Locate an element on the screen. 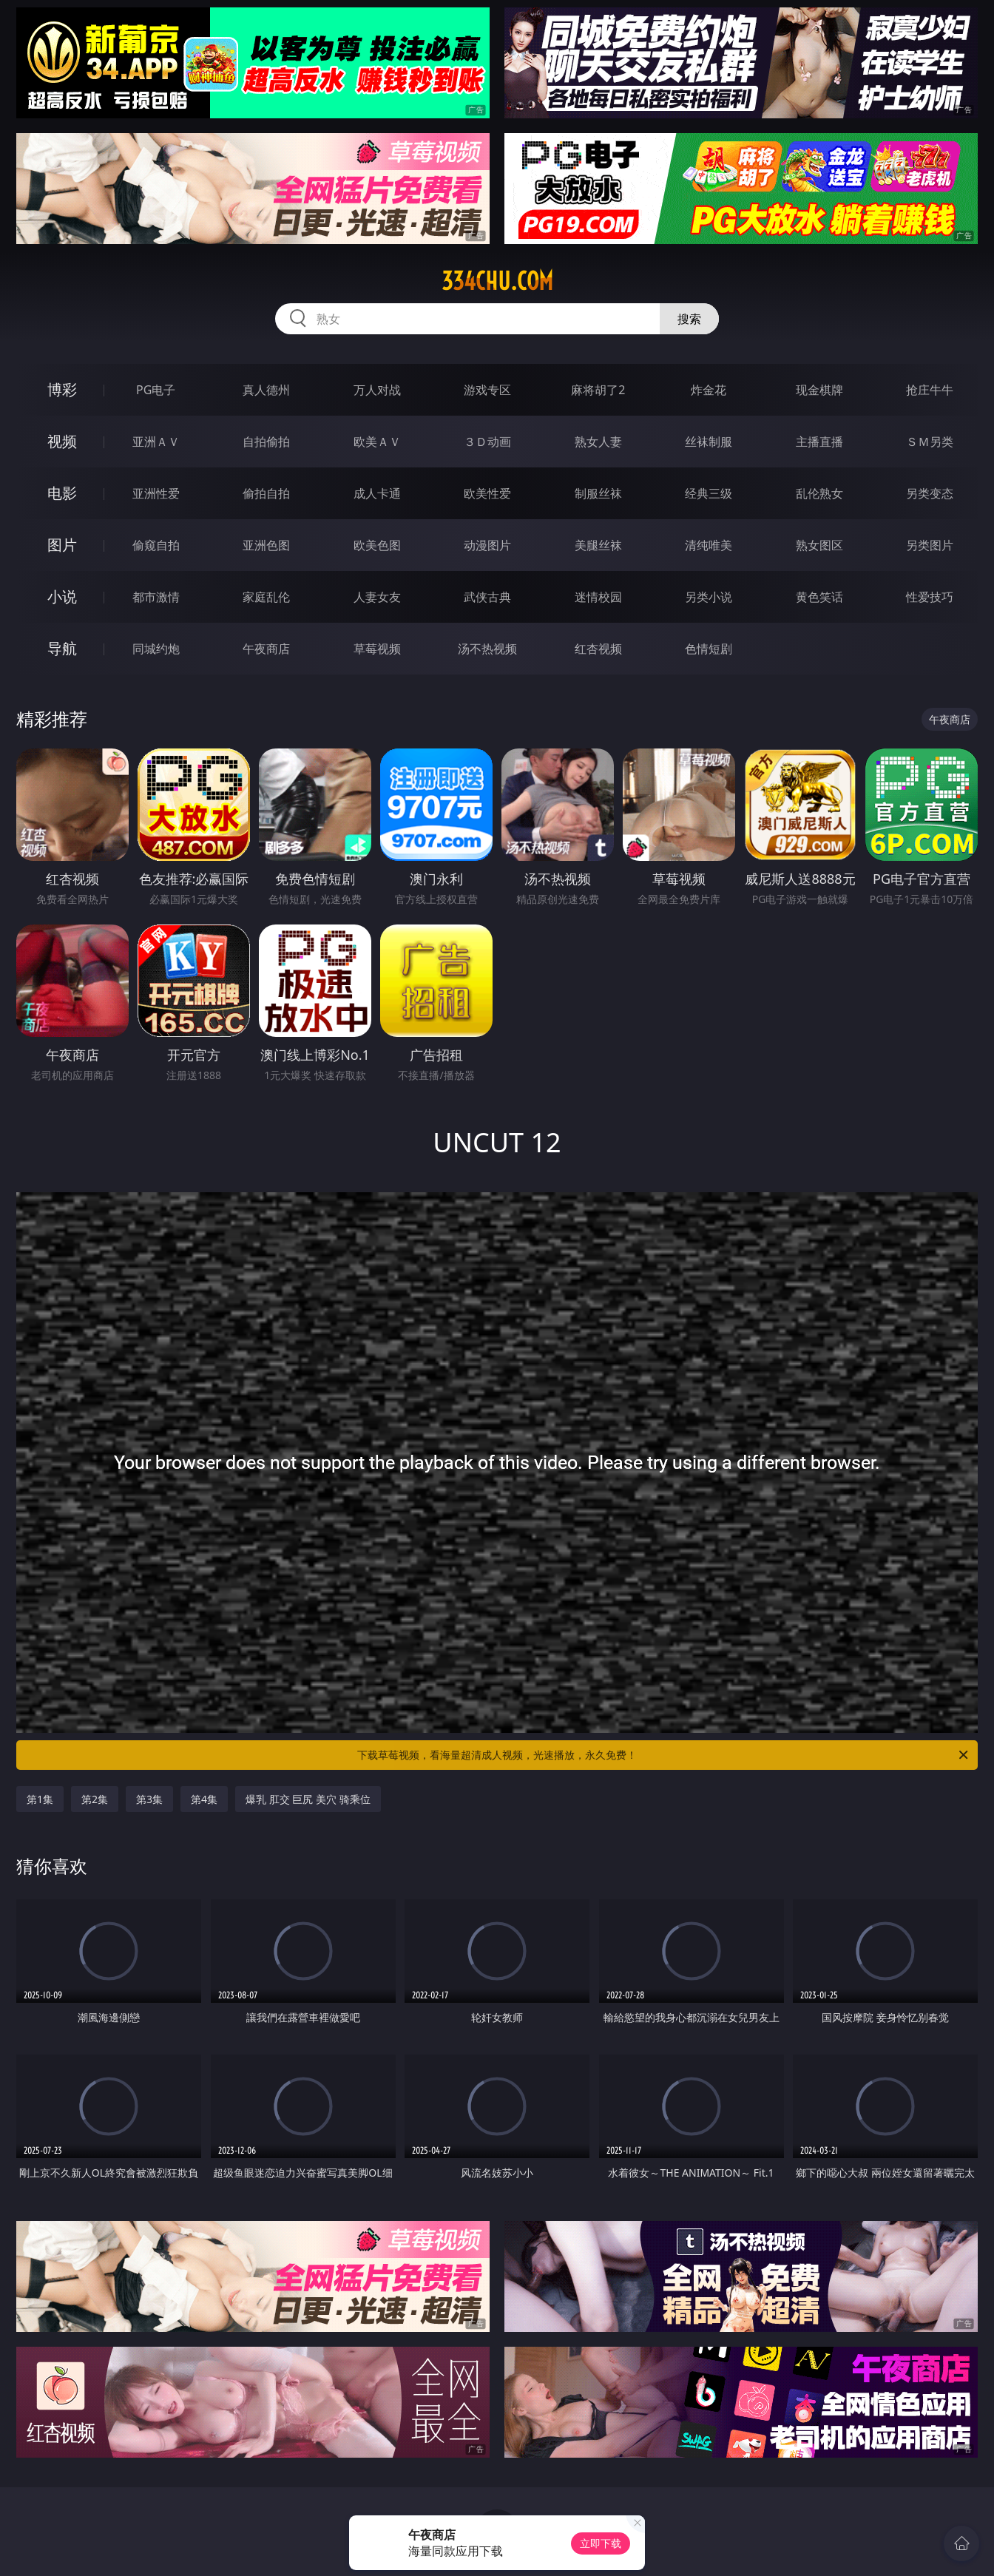 The height and width of the screenshot is (2576, 994). 色情短剧 is located at coordinates (708, 648).